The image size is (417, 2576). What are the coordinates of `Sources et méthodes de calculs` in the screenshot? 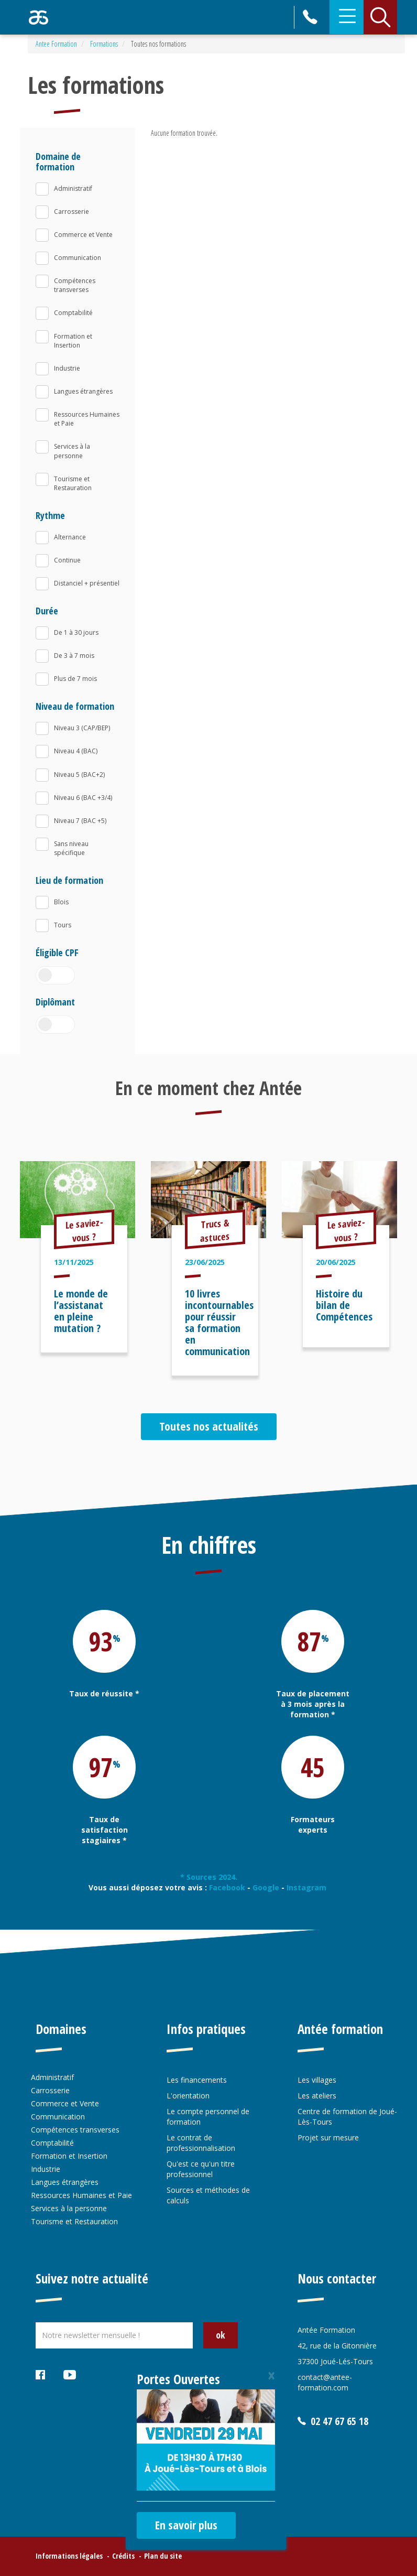 It's located at (208, 2195).